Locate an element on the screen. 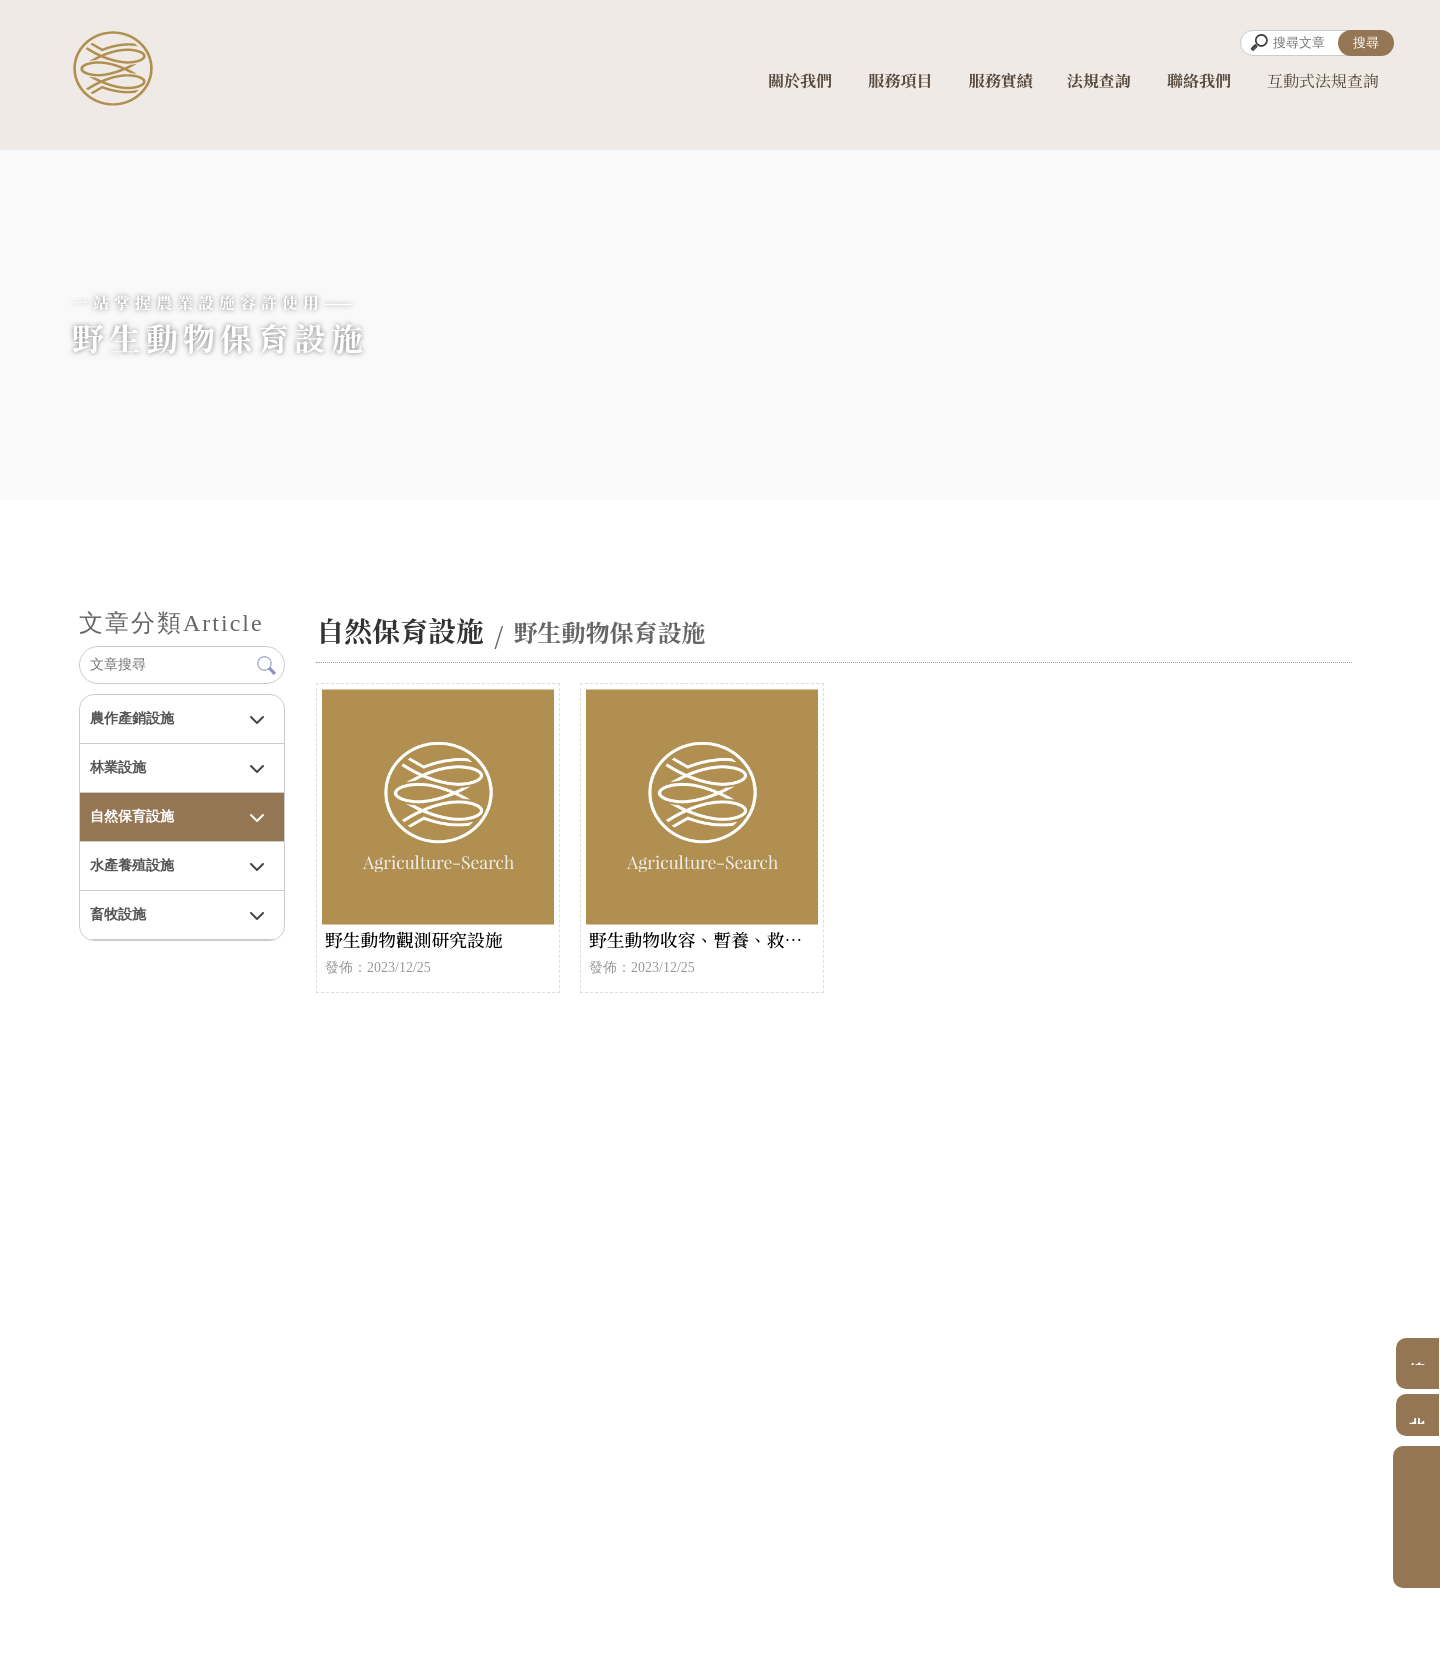 The width and height of the screenshot is (1440, 1668). 林業設施 is located at coordinates (118, 767).